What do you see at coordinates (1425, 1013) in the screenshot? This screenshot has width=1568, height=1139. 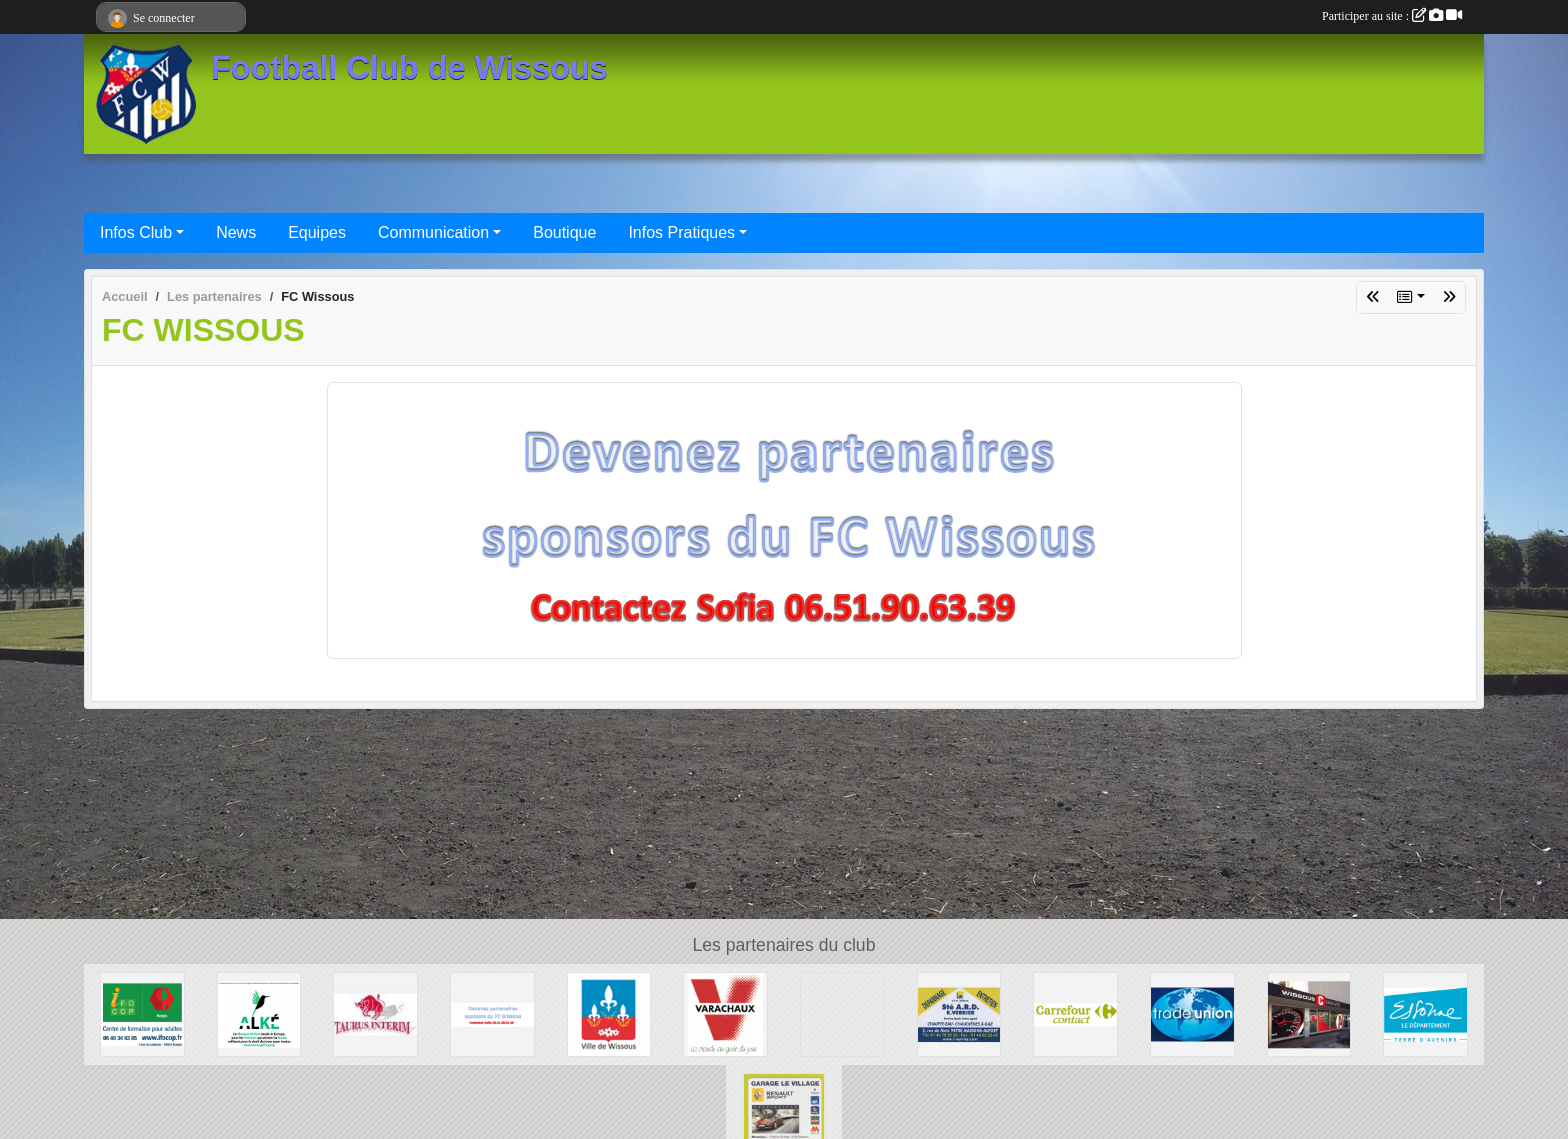 I see `[Département ESSONNE]` at bounding box center [1425, 1013].